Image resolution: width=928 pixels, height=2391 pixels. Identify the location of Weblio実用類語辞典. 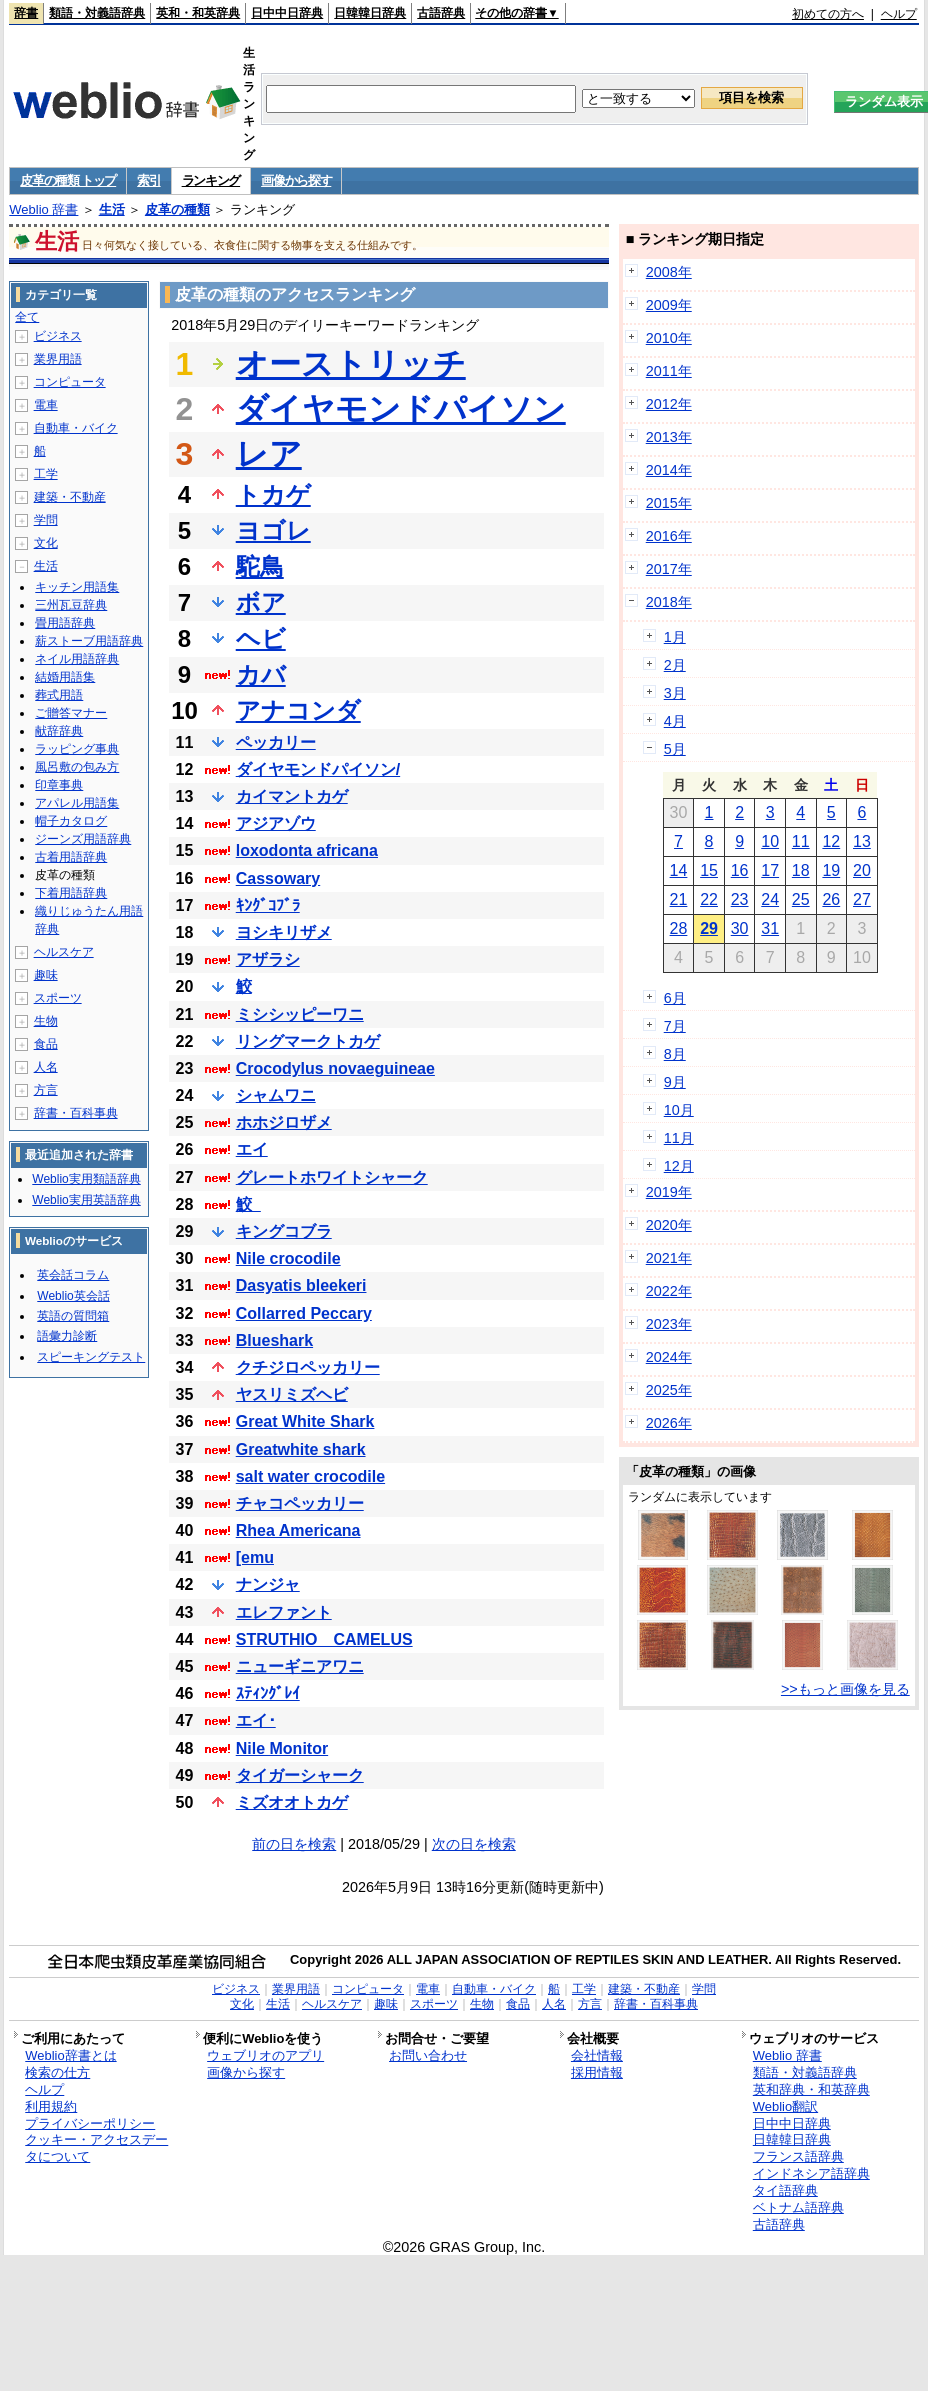
(86, 1179).